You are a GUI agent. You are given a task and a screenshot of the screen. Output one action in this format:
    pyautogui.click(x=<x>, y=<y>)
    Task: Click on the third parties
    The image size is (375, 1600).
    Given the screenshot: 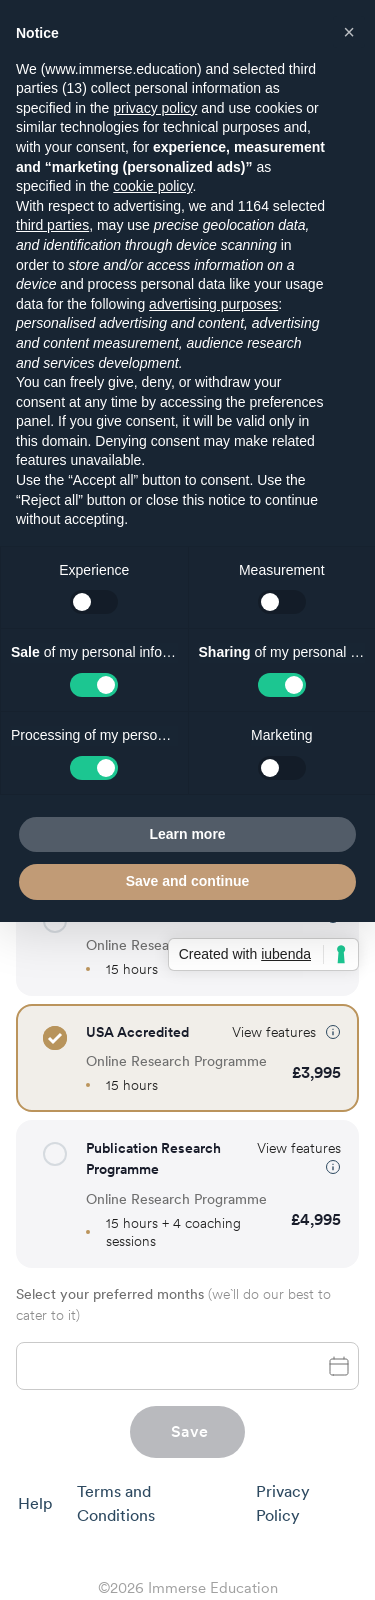 What is the action you would take?
    pyautogui.click(x=52, y=225)
    